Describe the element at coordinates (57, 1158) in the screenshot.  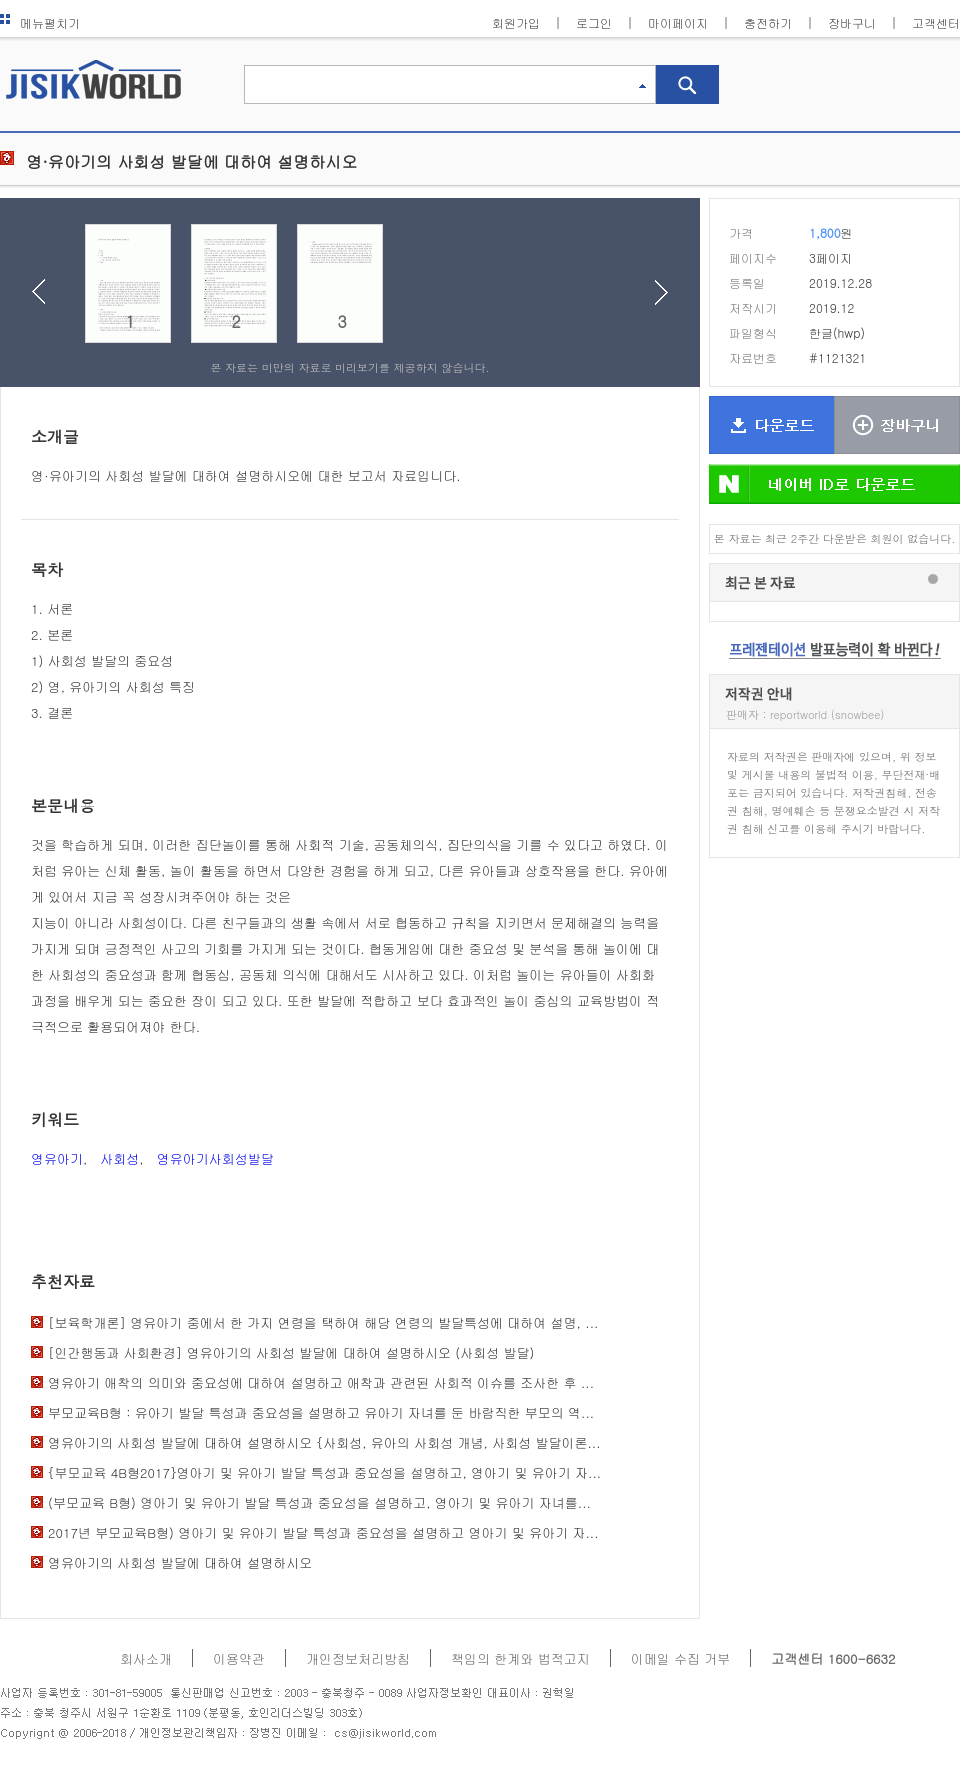
I see `영유아기` at that location.